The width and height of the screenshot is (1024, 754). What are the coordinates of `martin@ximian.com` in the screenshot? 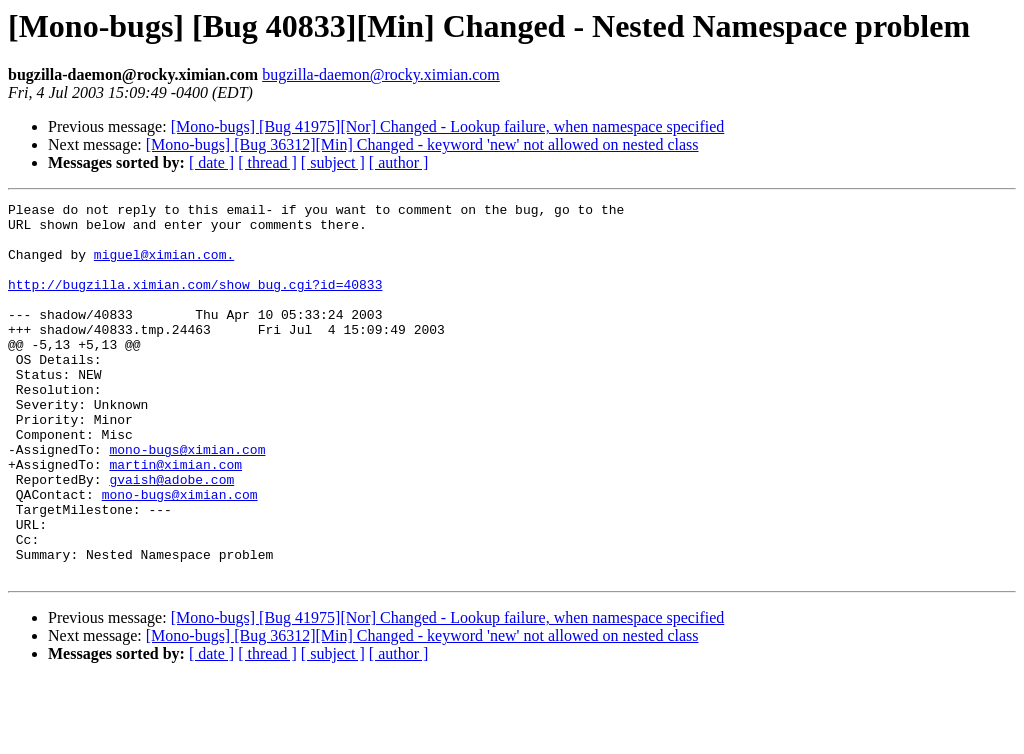 It's located at (175, 518).